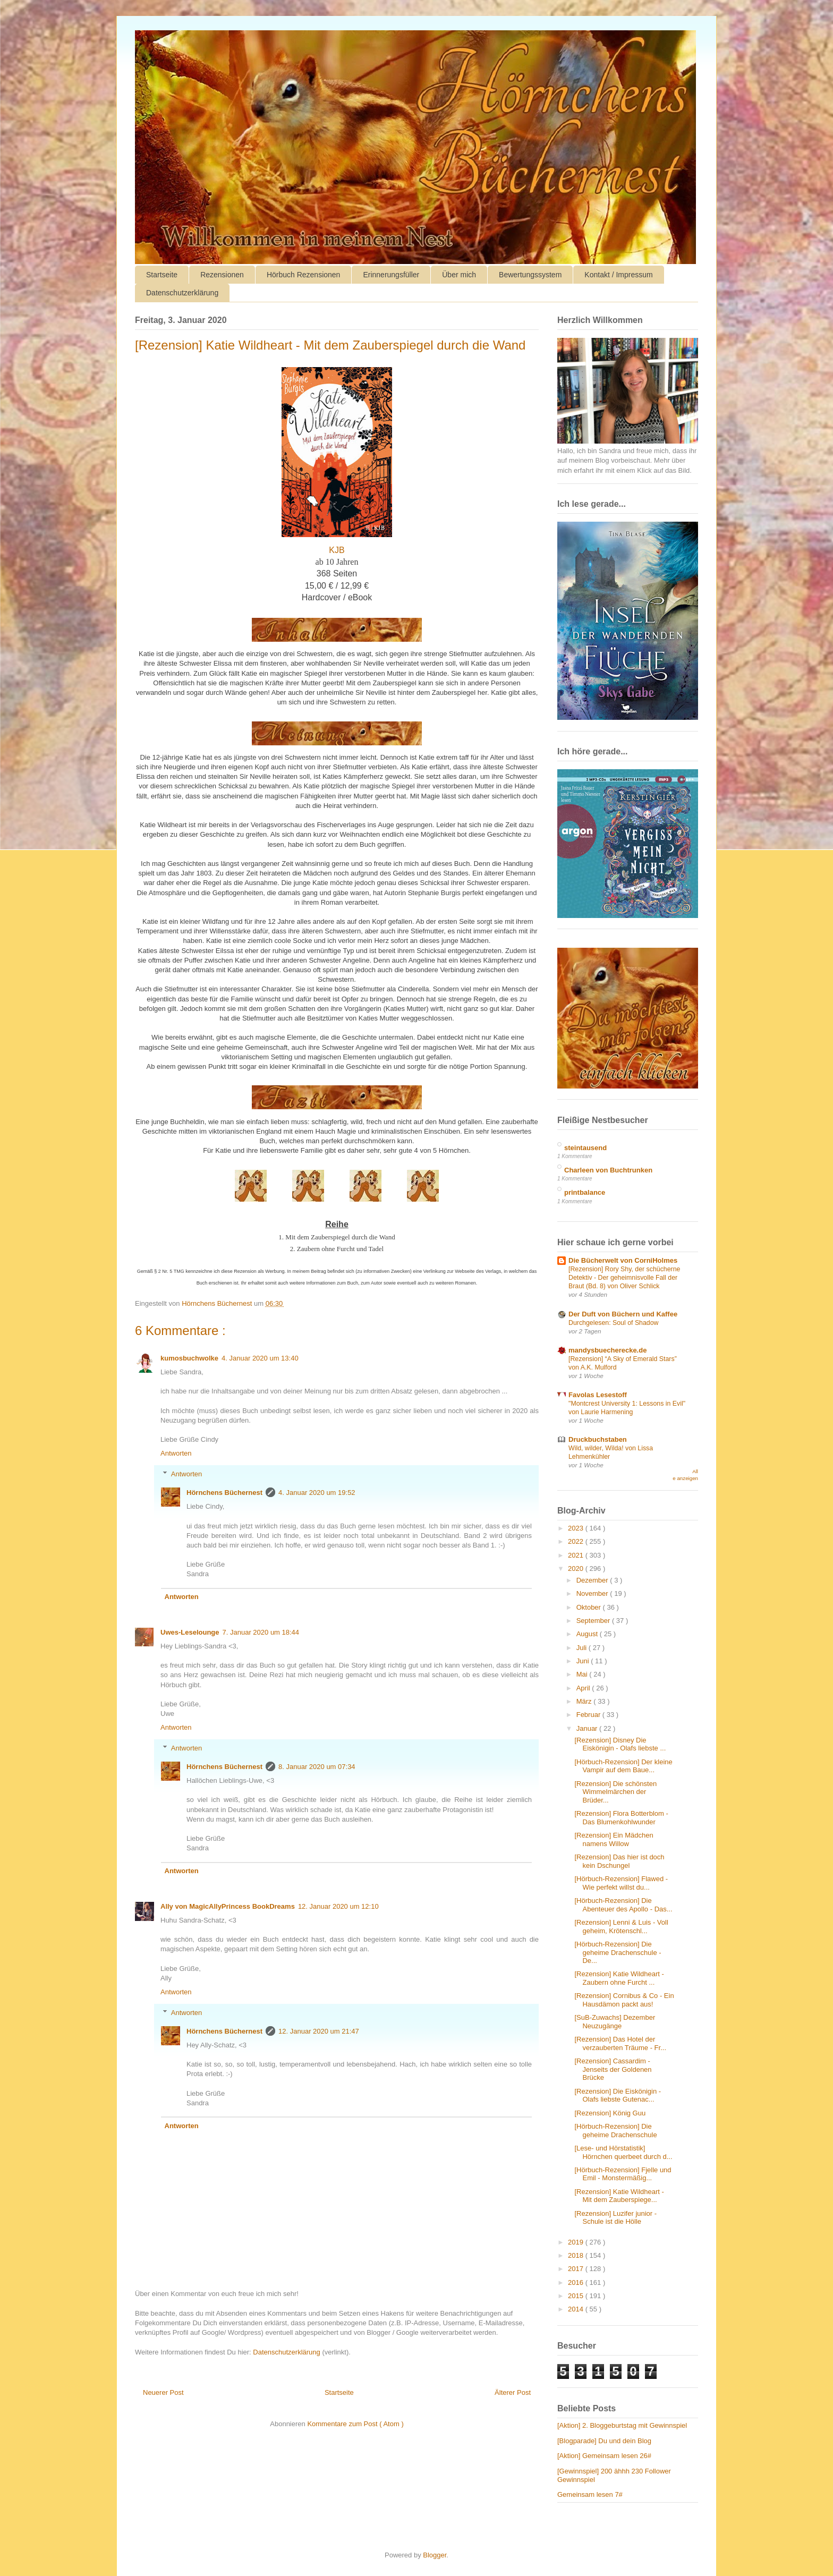 This screenshot has height=2576, width=833. What do you see at coordinates (623, 1905) in the screenshot?
I see `[Hörbuch-Rezension] Die Abenteuer des Apollo - Das...` at bounding box center [623, 1905].